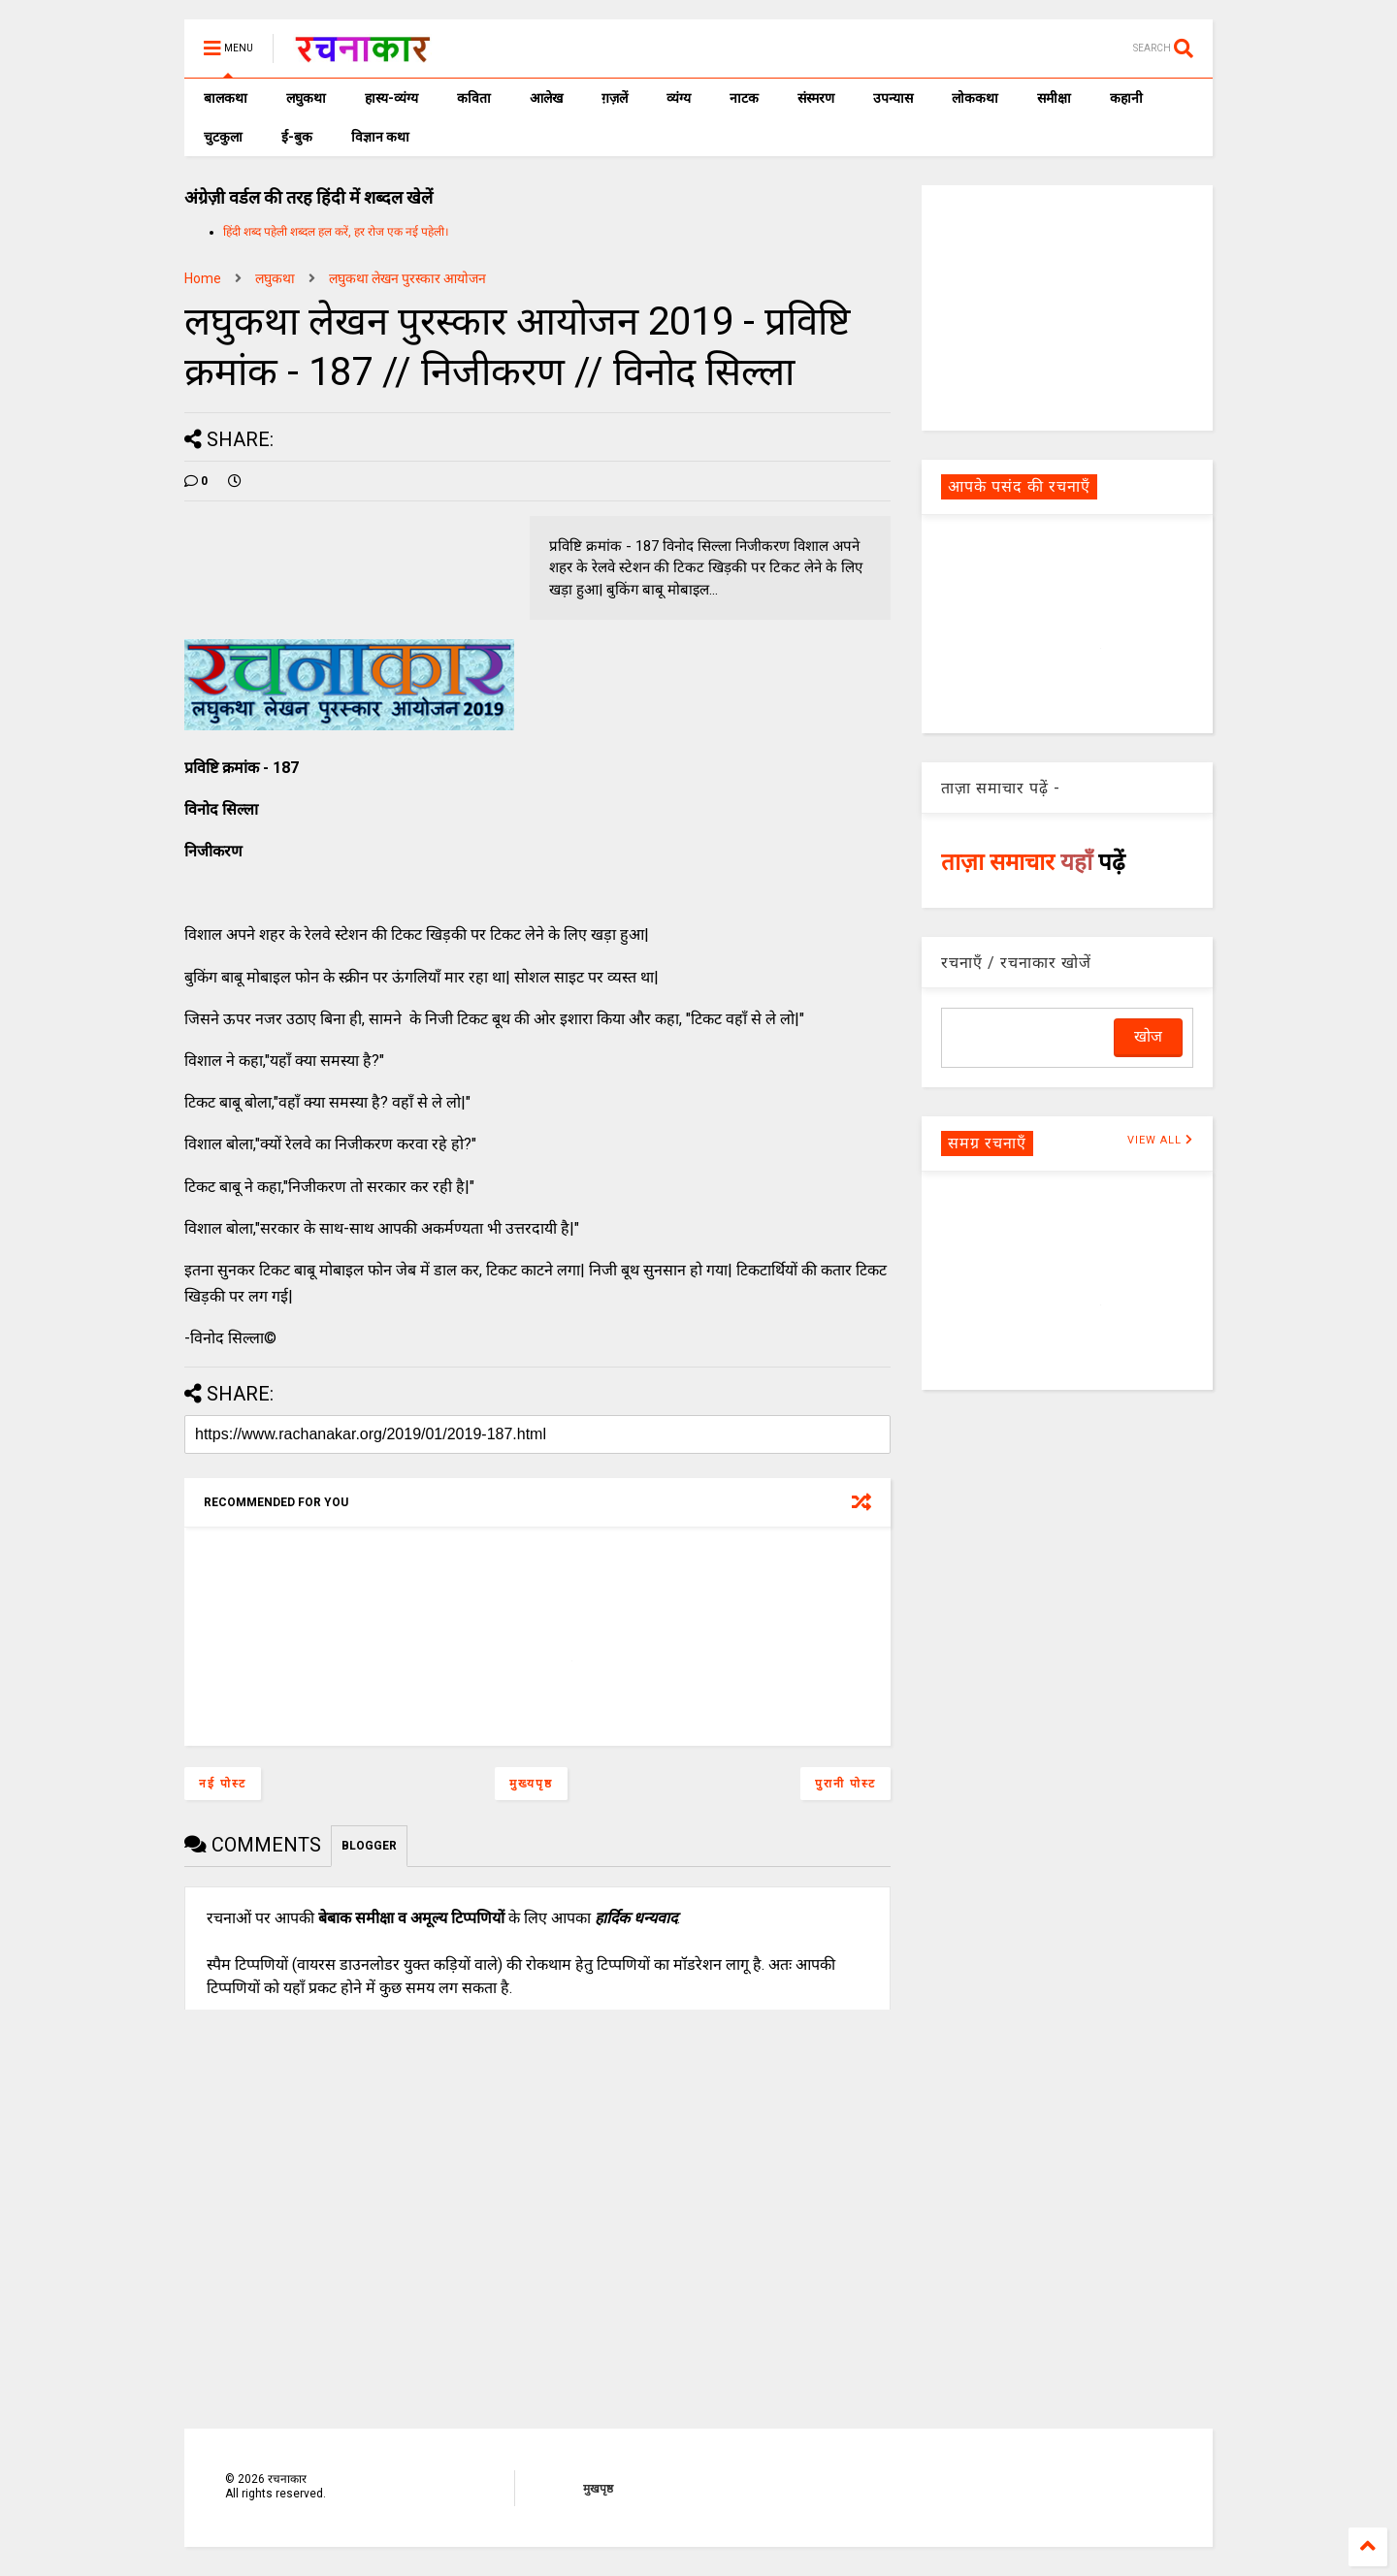 The width and height of the screenshot is (1397, 2576). I want to click on उपन्यास, so click(893, 98).